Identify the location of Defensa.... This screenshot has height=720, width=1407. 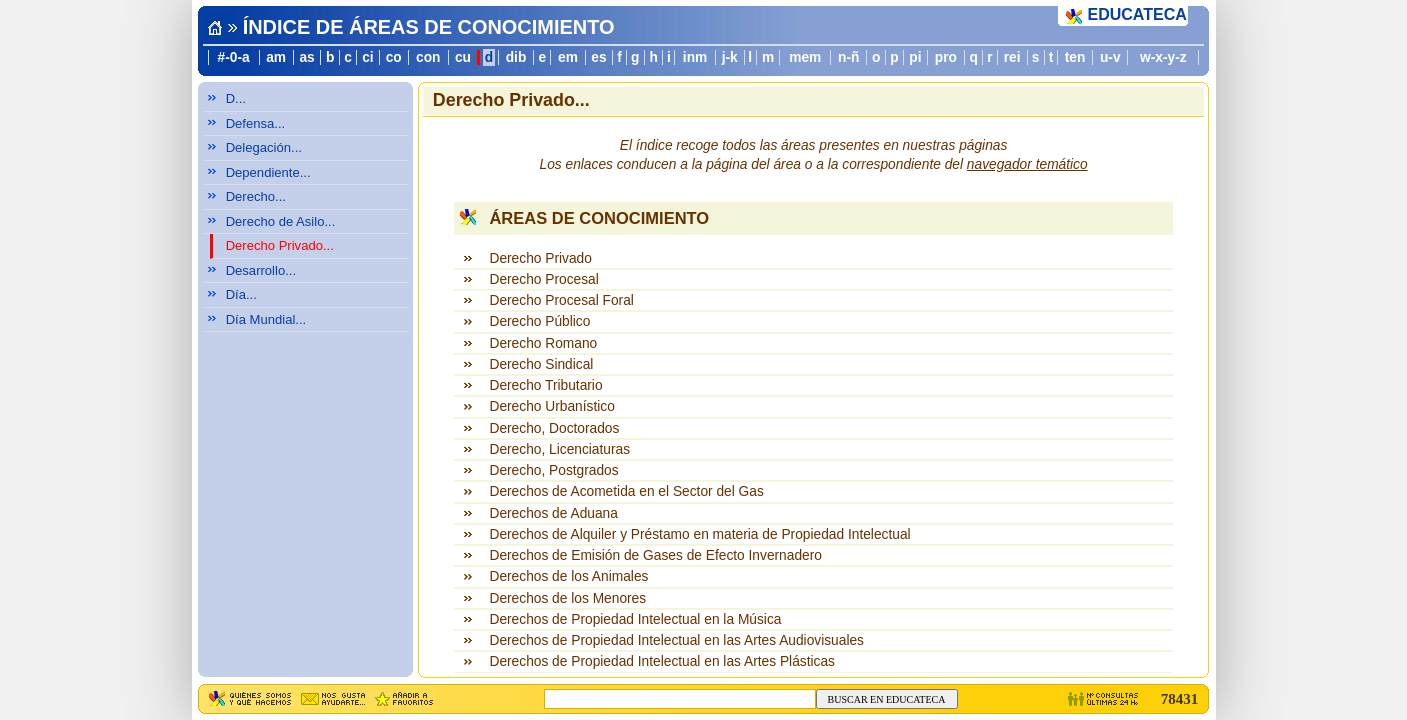
(256, 123).